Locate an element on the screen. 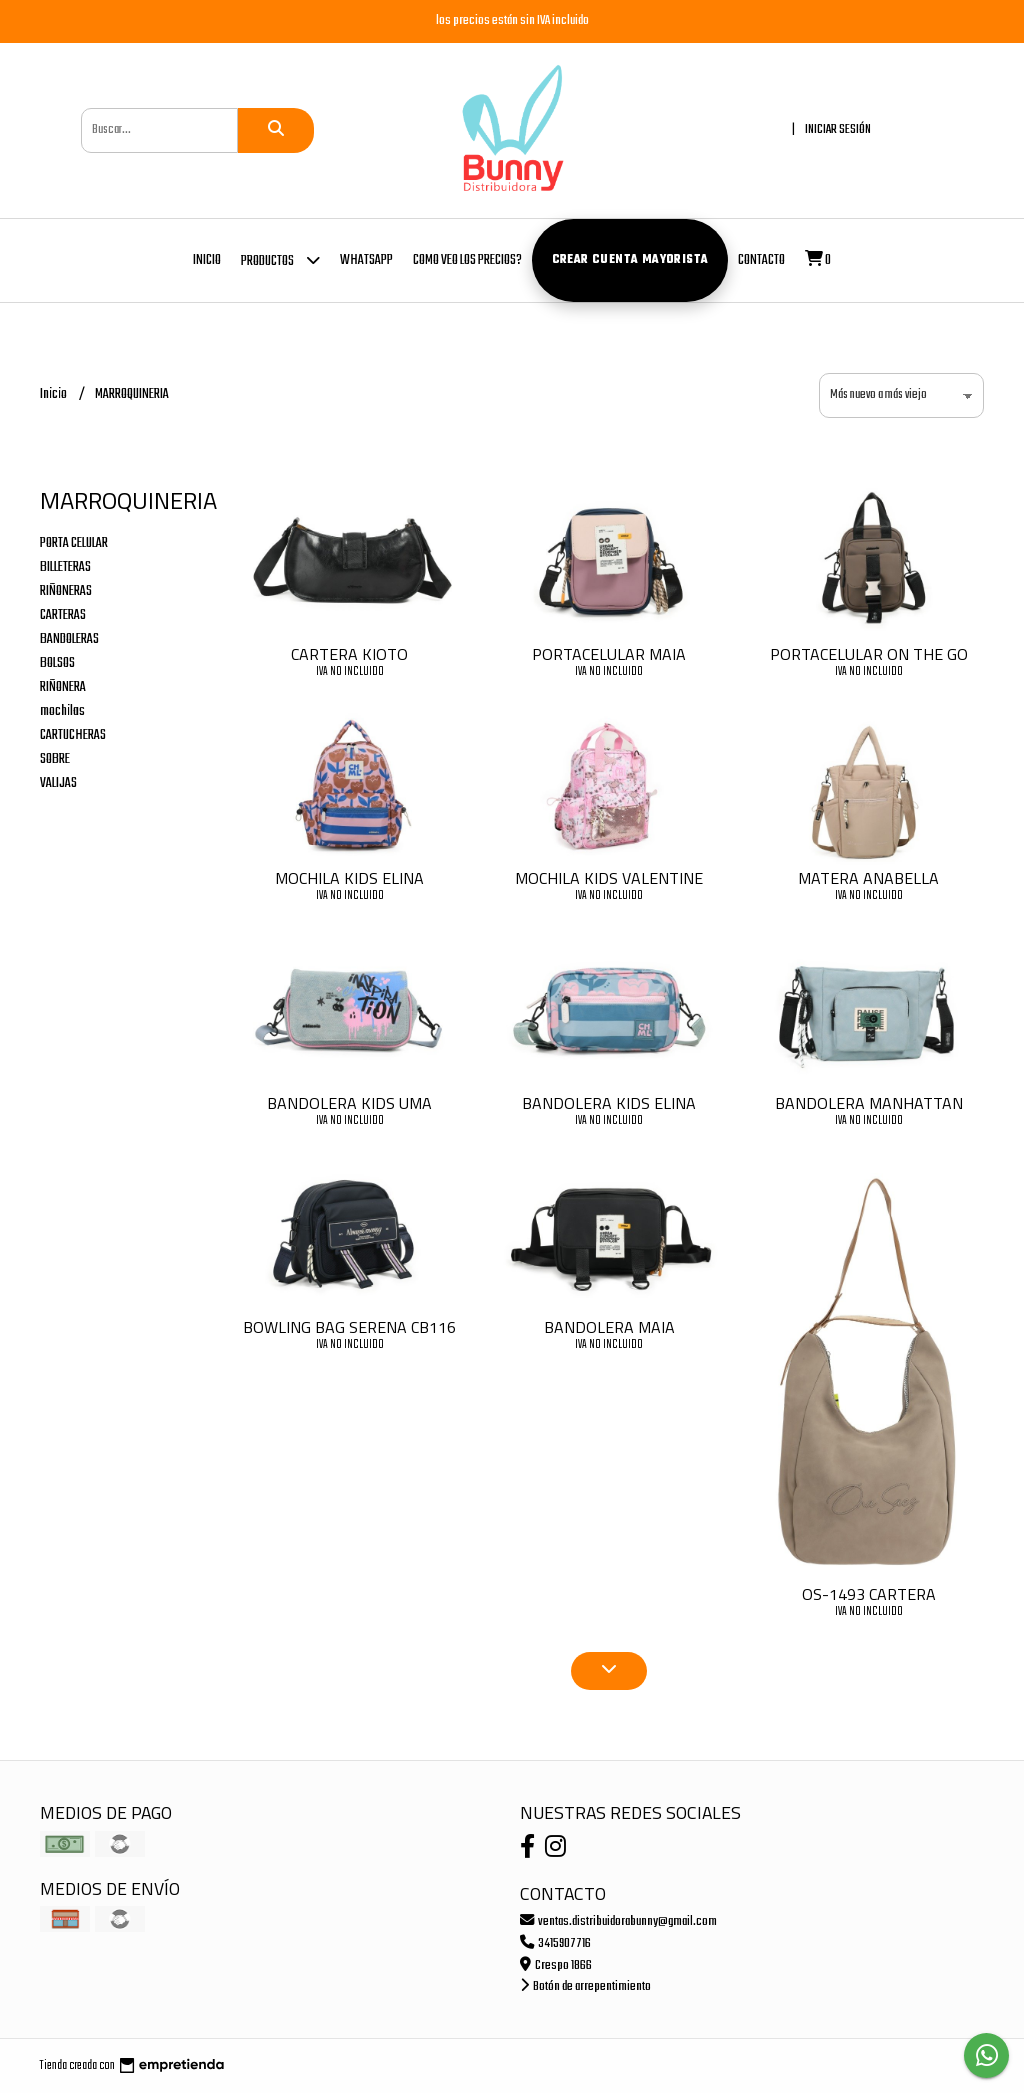  Productos is located at coordinates (280, 259).